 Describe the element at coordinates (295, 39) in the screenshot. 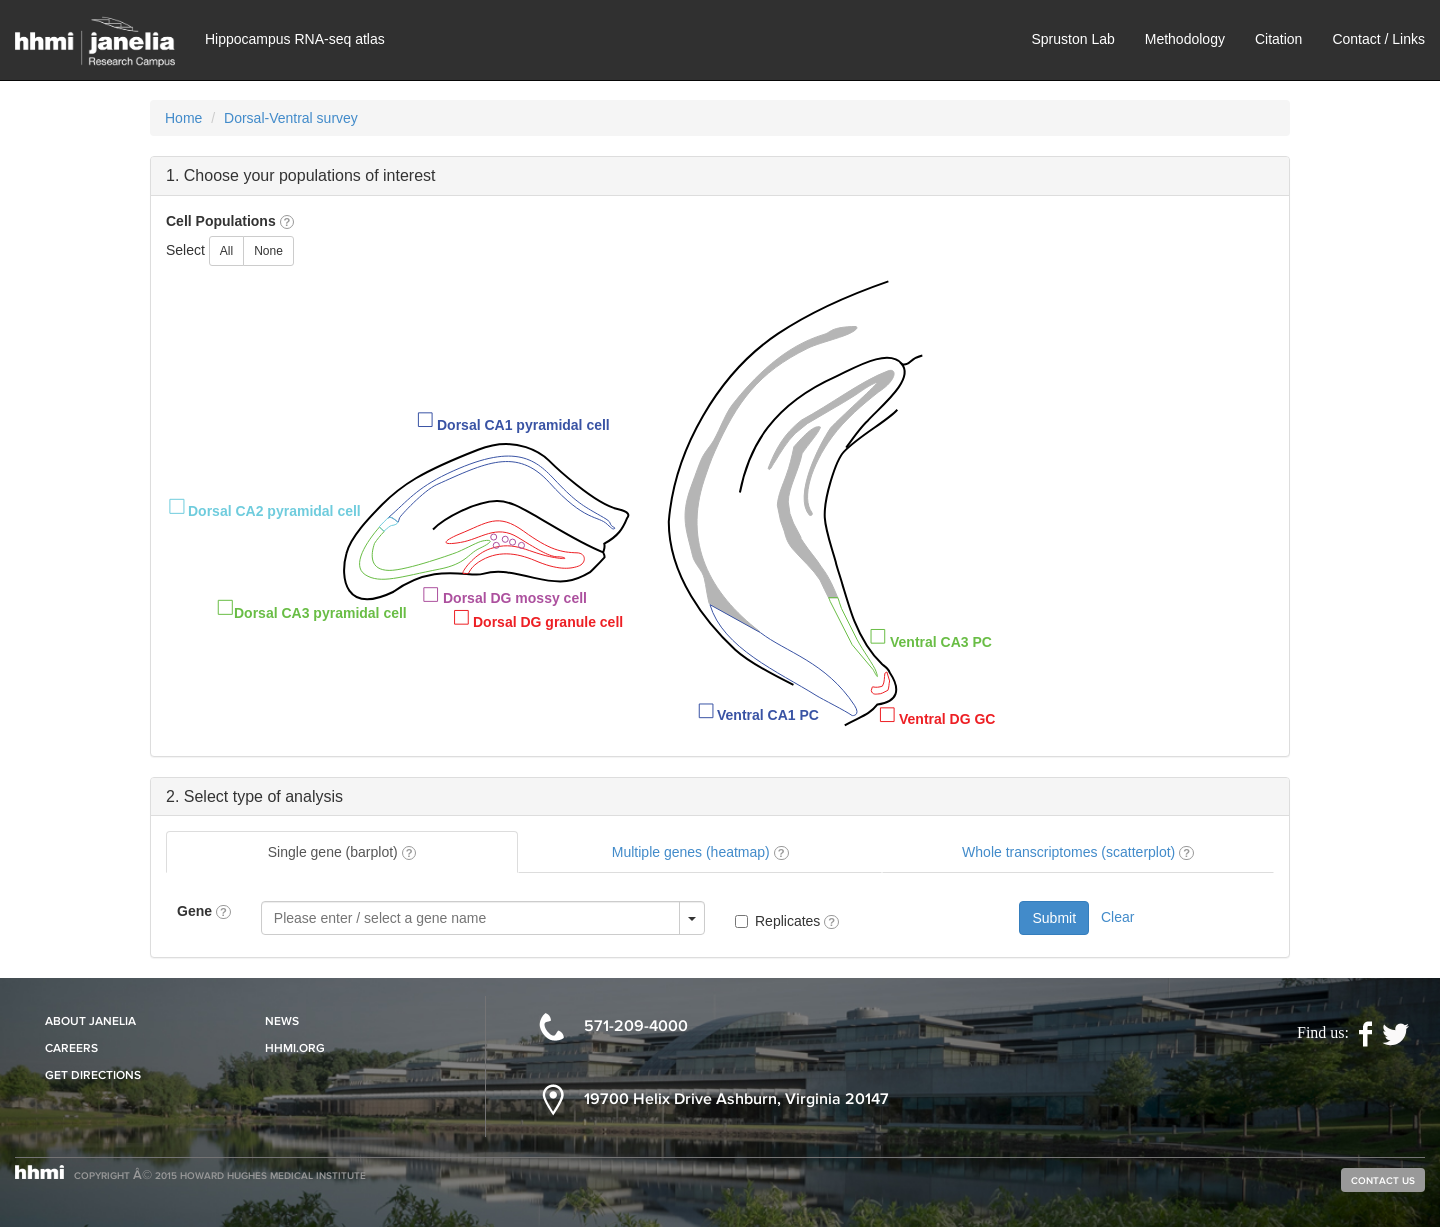

I see `Hippocampus RNA-seq atlas` at that location.